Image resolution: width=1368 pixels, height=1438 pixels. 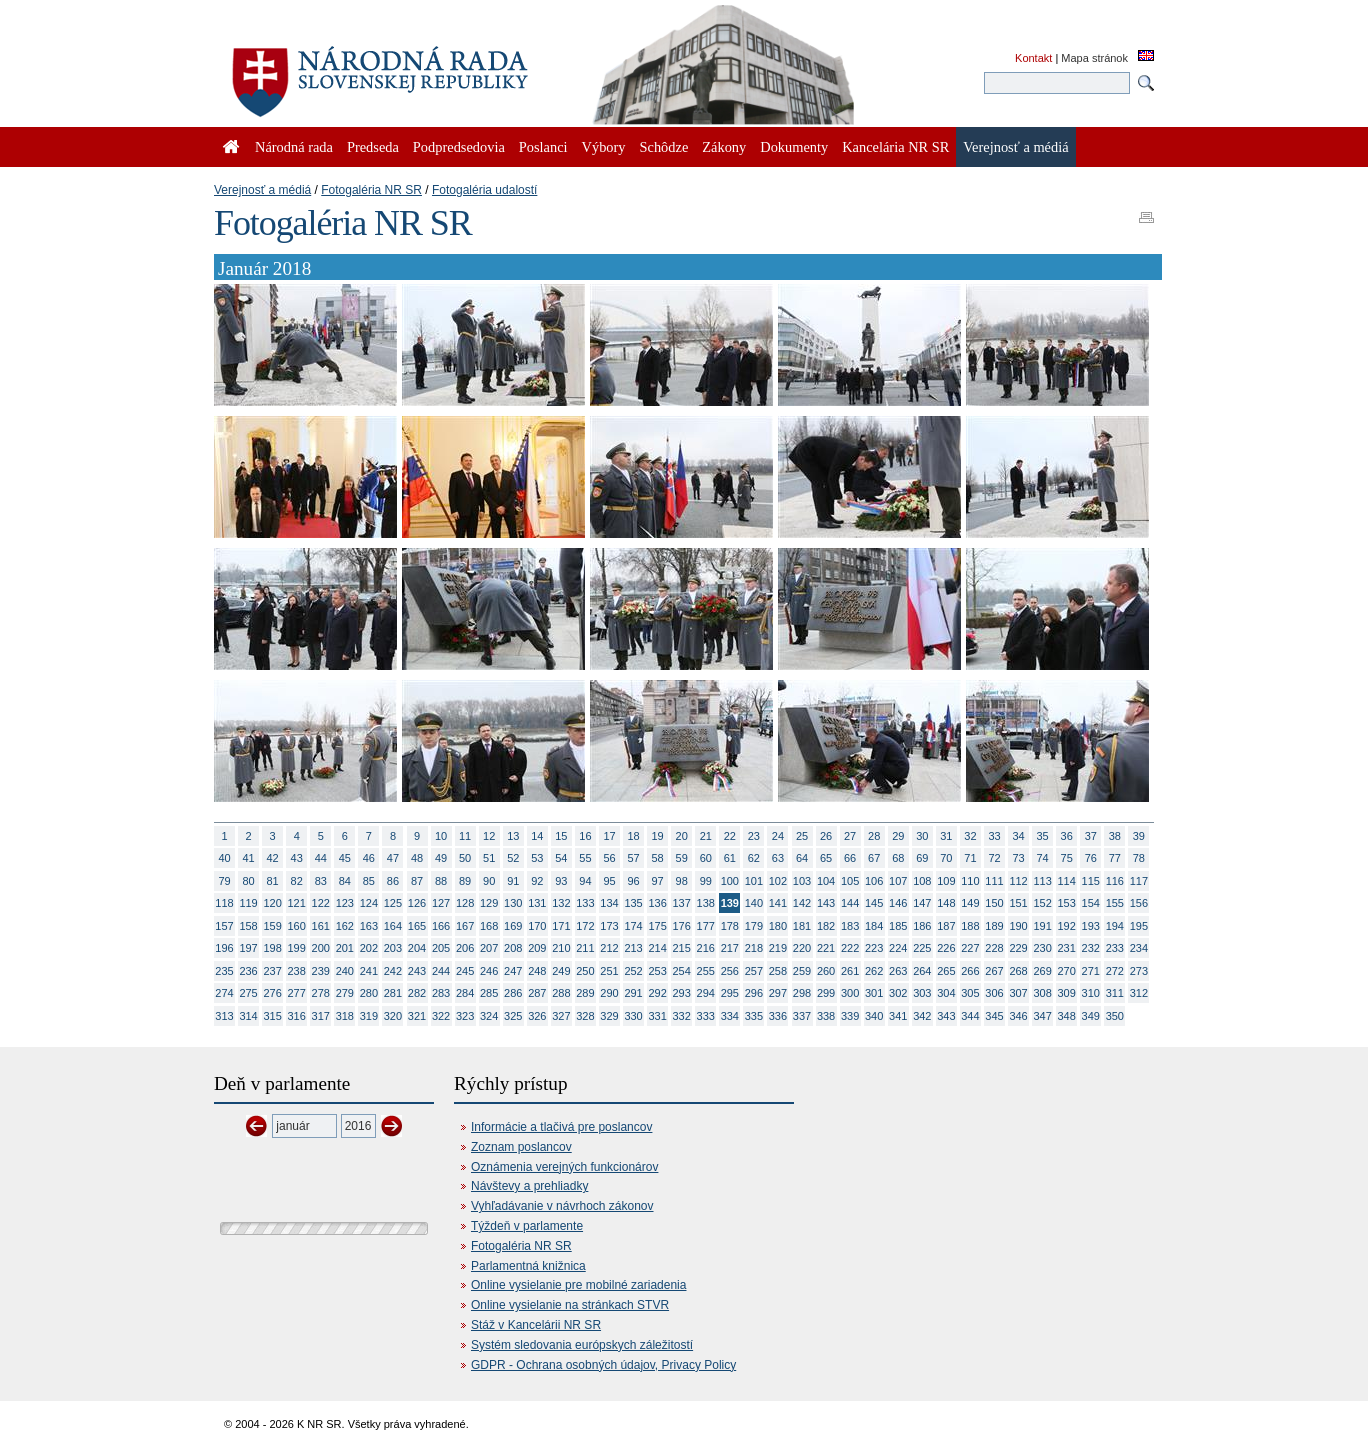 What do you see at coordinates (441, 1016) in the screenshot?
I see `322` at bounding box center [441, 1016].